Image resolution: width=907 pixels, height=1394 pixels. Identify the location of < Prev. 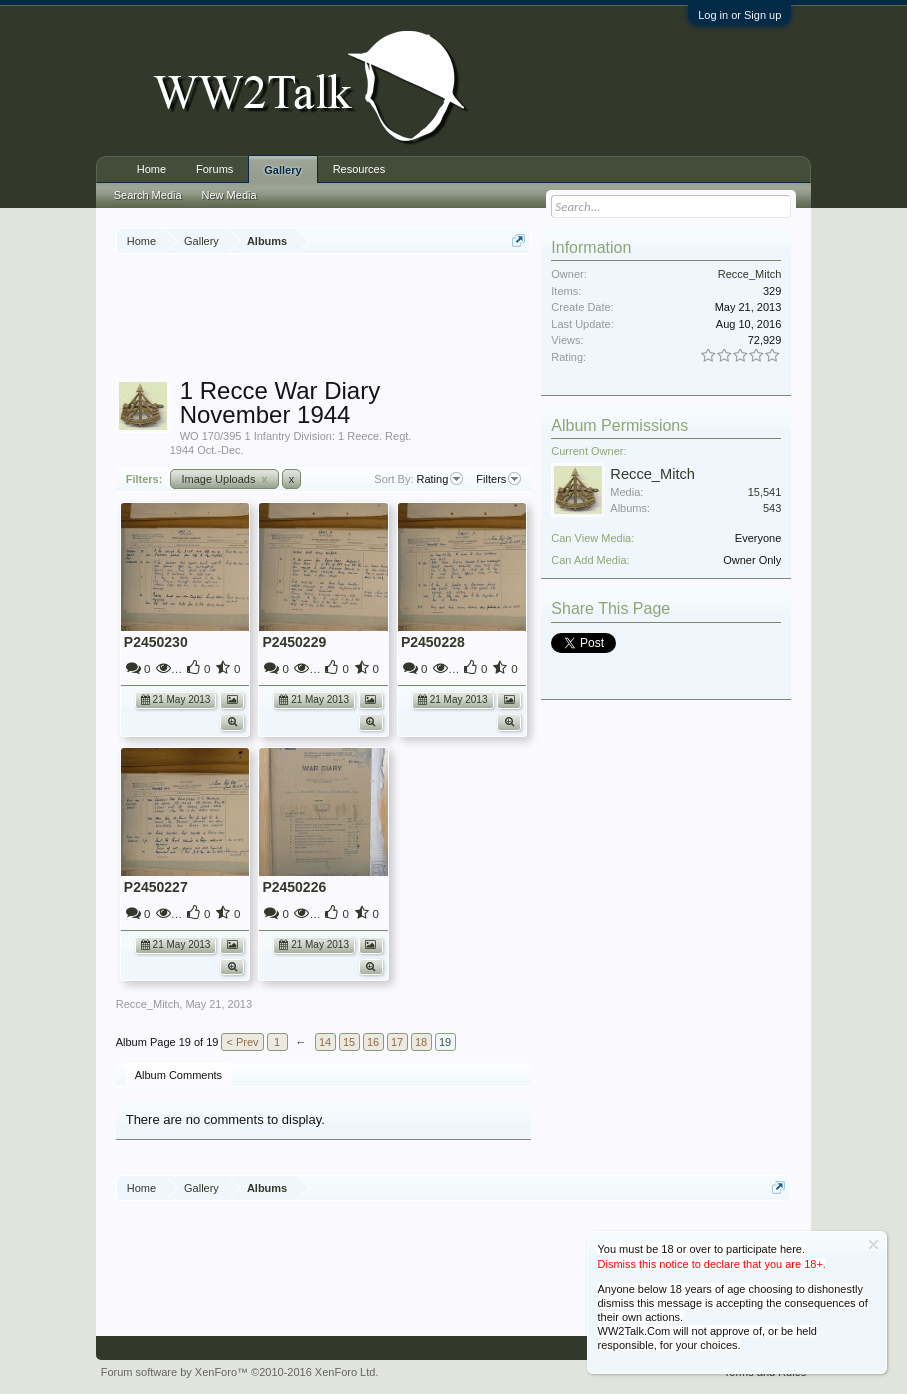
(242, 1042).